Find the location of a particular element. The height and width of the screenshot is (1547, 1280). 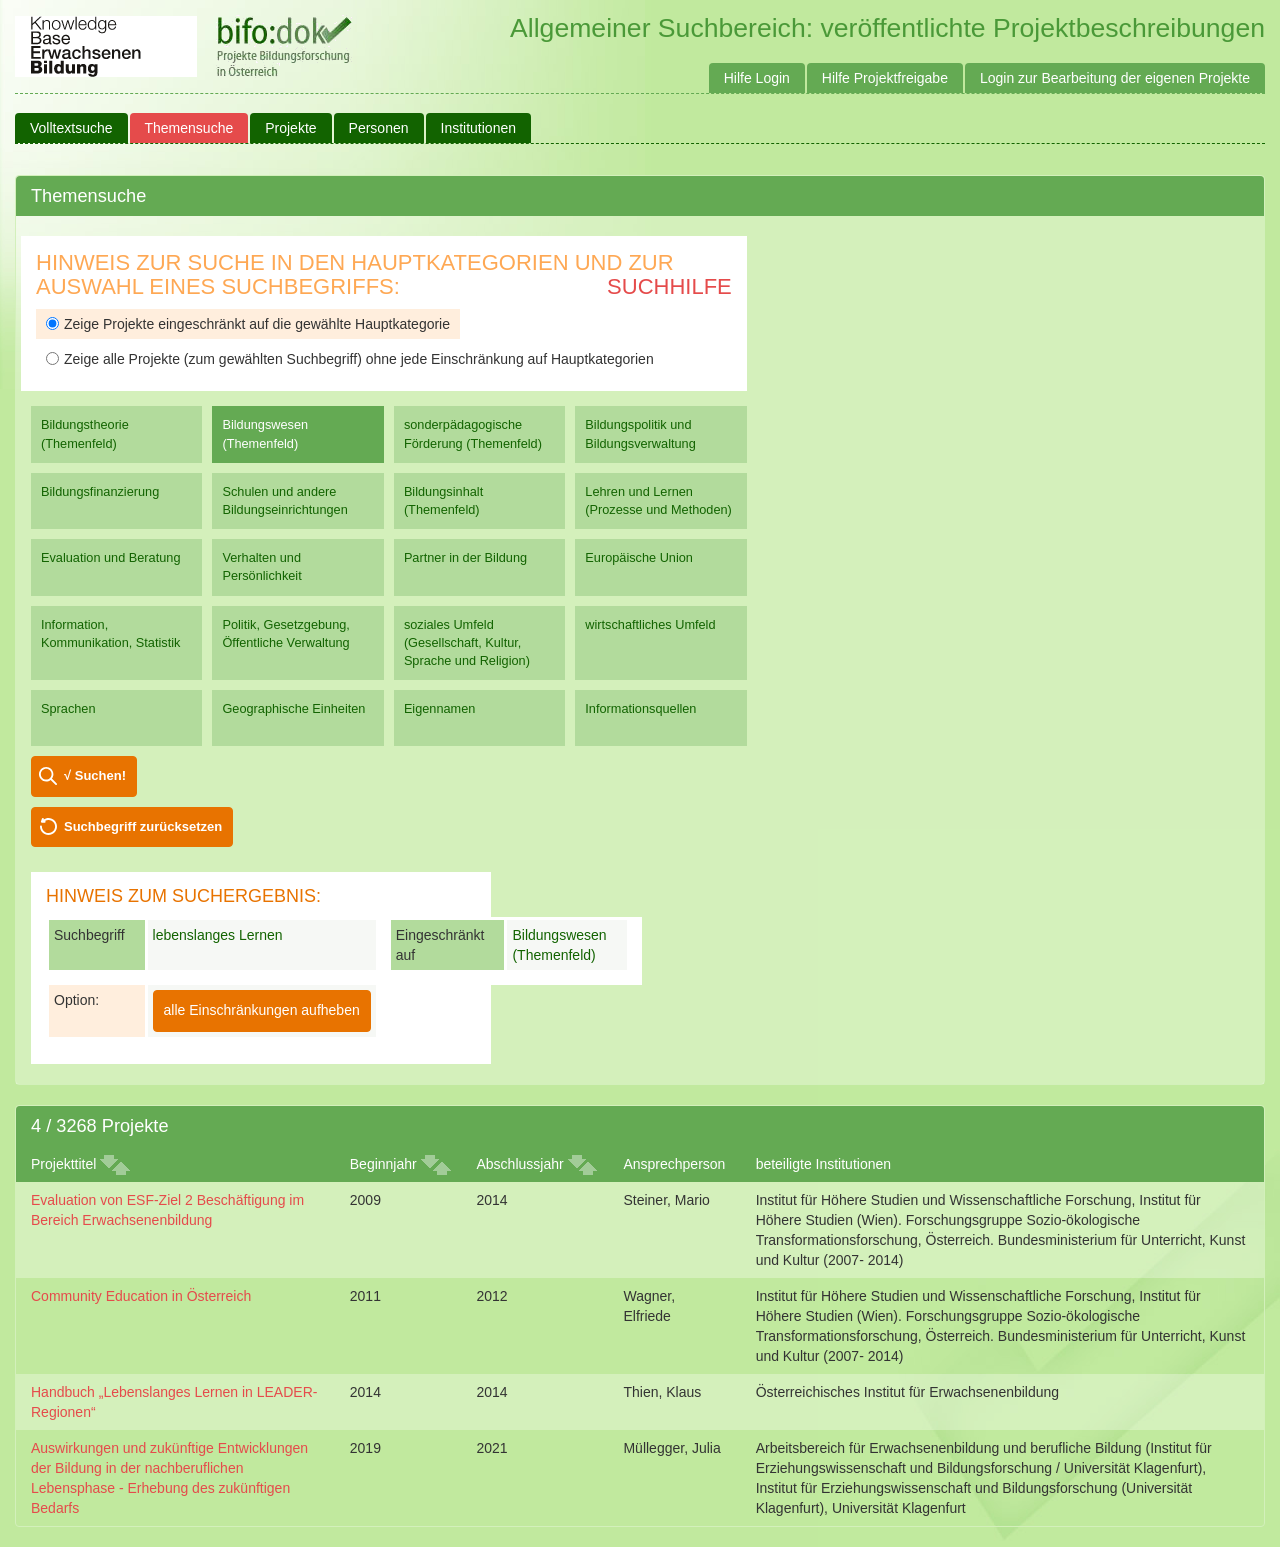

Institutionen is located at coordinates (479, 128).